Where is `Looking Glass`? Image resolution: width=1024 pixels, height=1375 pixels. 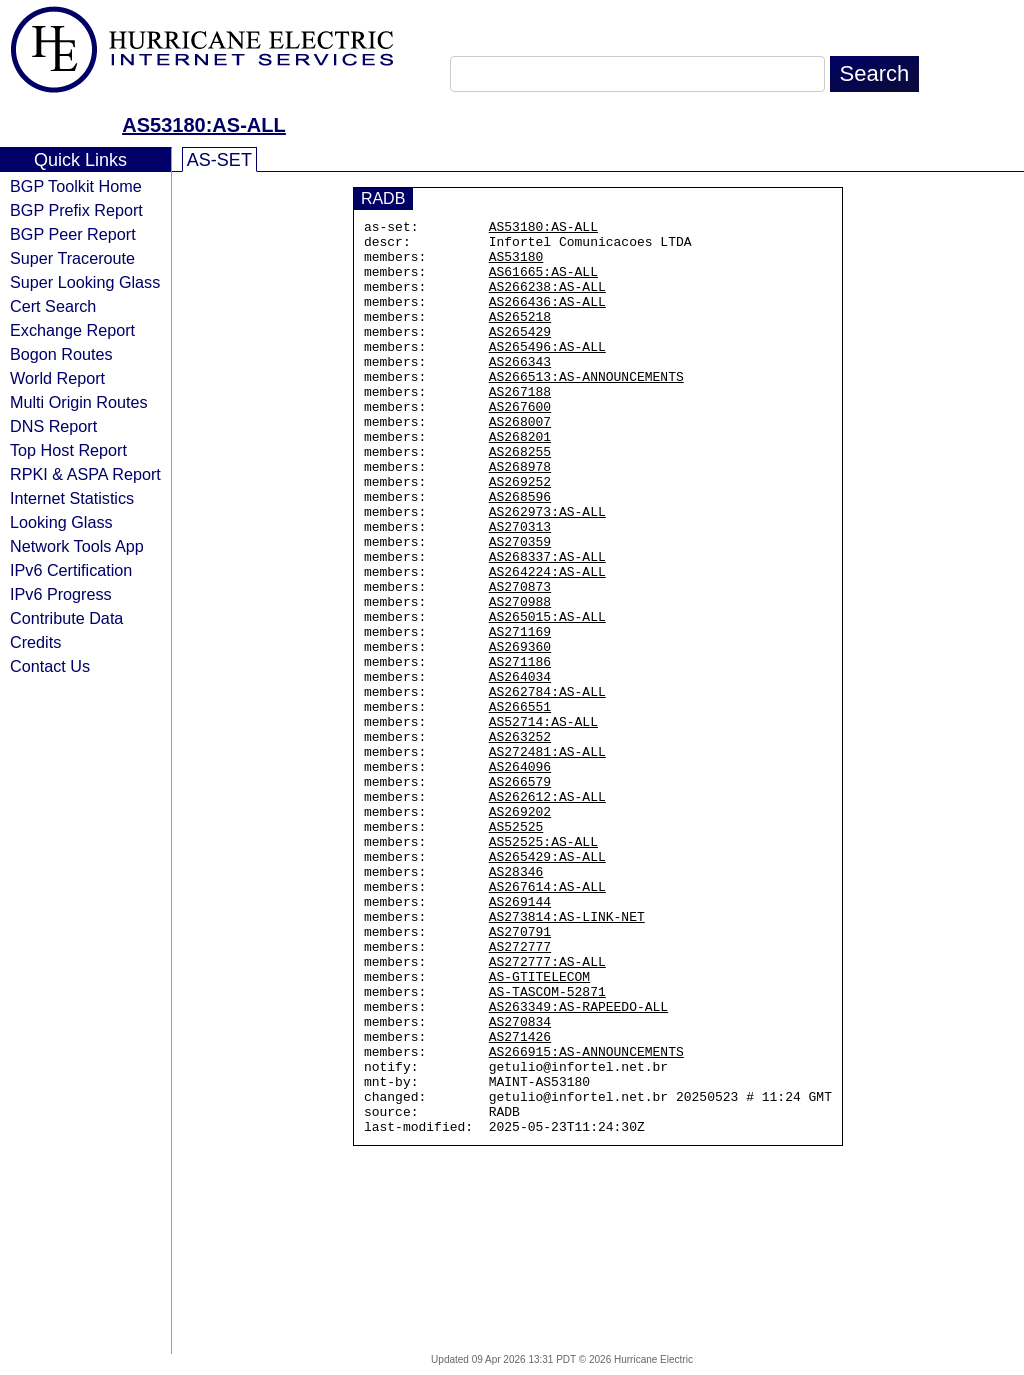
Looking Glass is located at coordinates (61, 522).